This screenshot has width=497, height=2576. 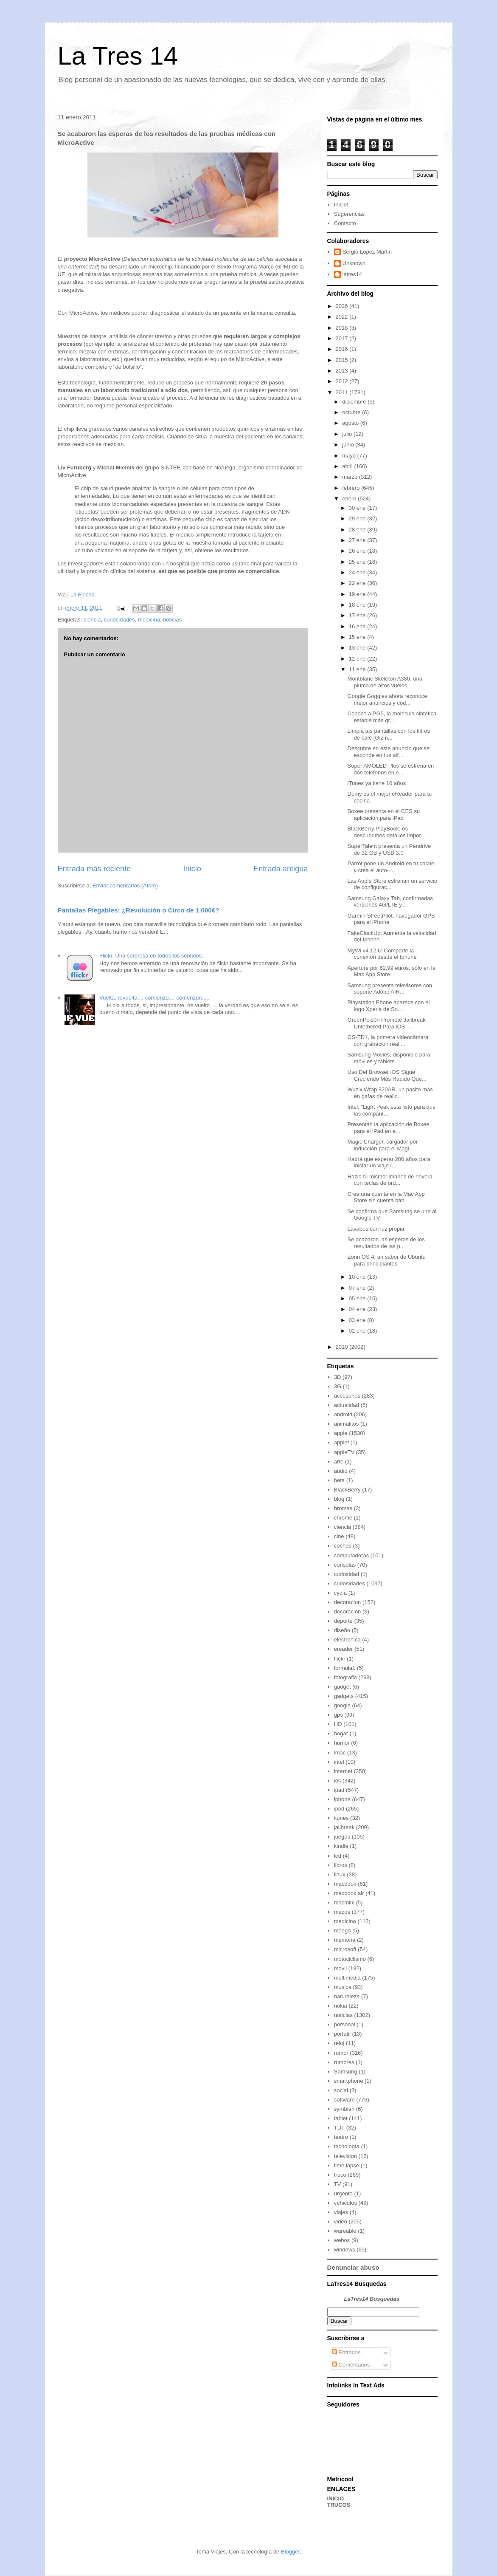 What do you see at coordinates (348, 466) in the screenshot?
I see `abril` at bounding box center [348, 466].